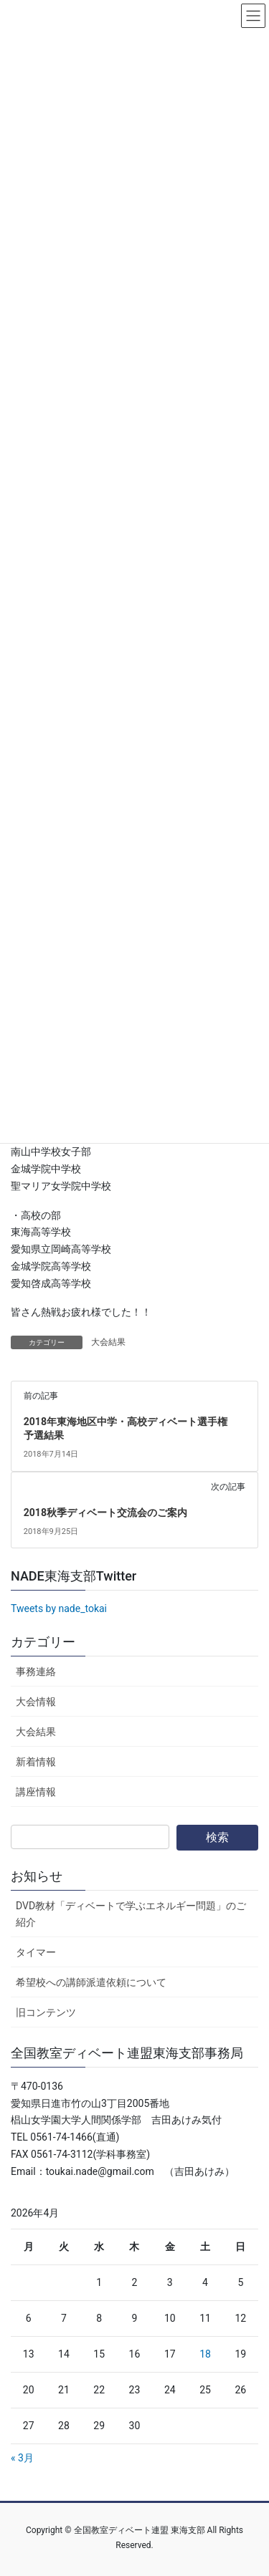 This screenshot has width=269, height=2576. Describe the element at coordinates (59, 1608) in the screenshot. I see `Tweets by nade_tokai` at that location.